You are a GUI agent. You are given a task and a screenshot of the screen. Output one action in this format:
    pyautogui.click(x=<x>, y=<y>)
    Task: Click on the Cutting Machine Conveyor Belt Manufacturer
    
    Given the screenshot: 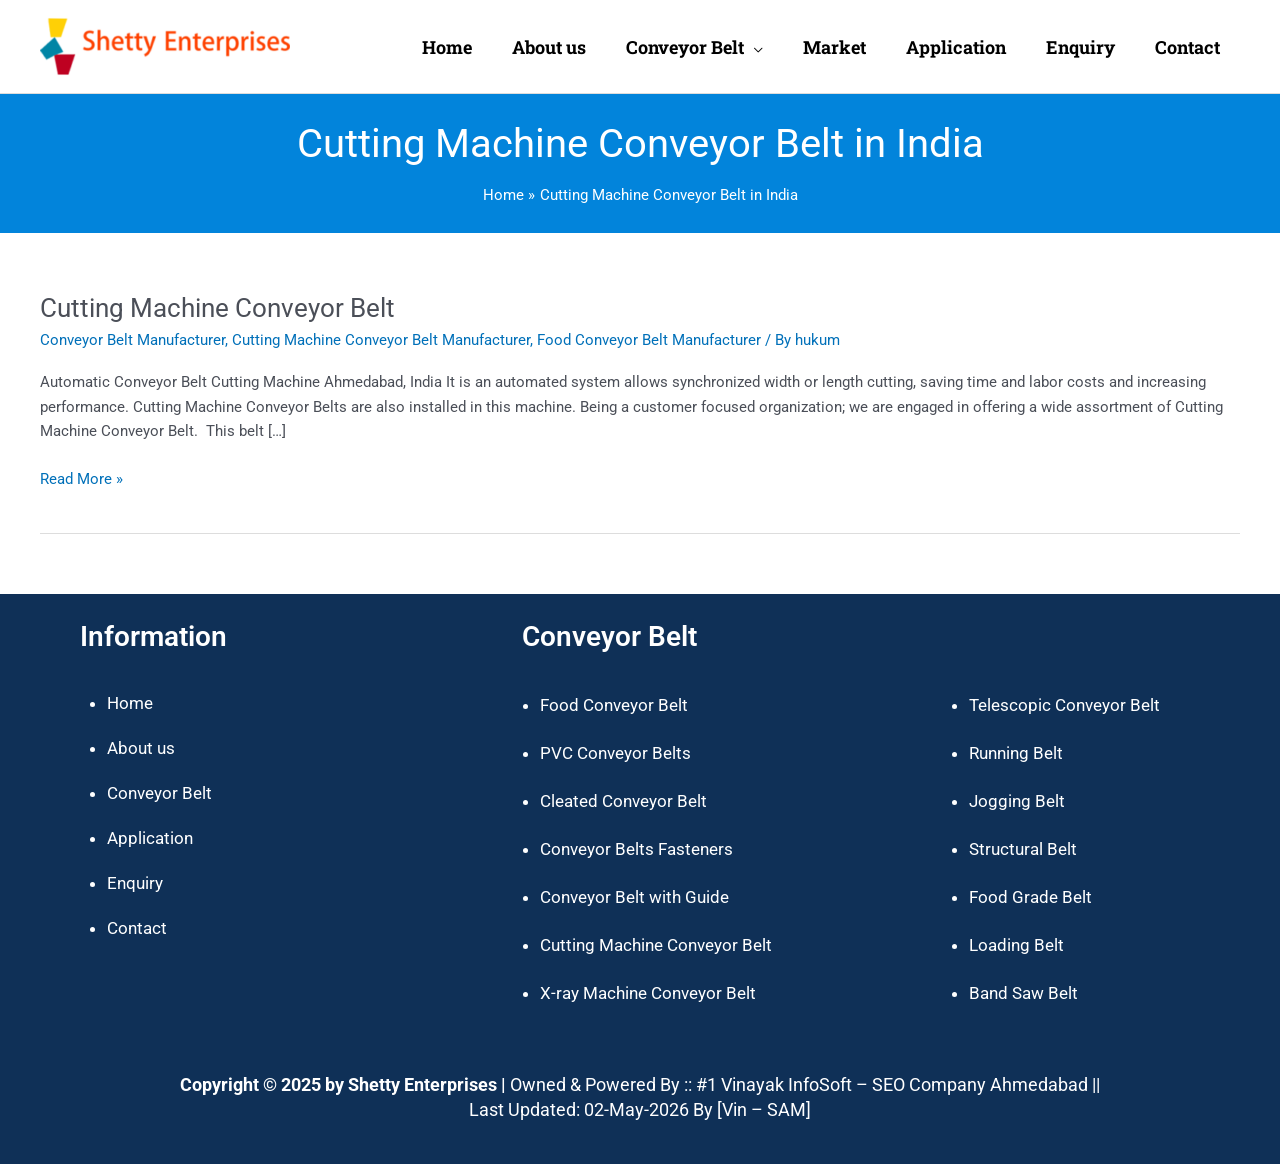 What is the action you would take?
    pyautogui.click(x=381, y=340)
    